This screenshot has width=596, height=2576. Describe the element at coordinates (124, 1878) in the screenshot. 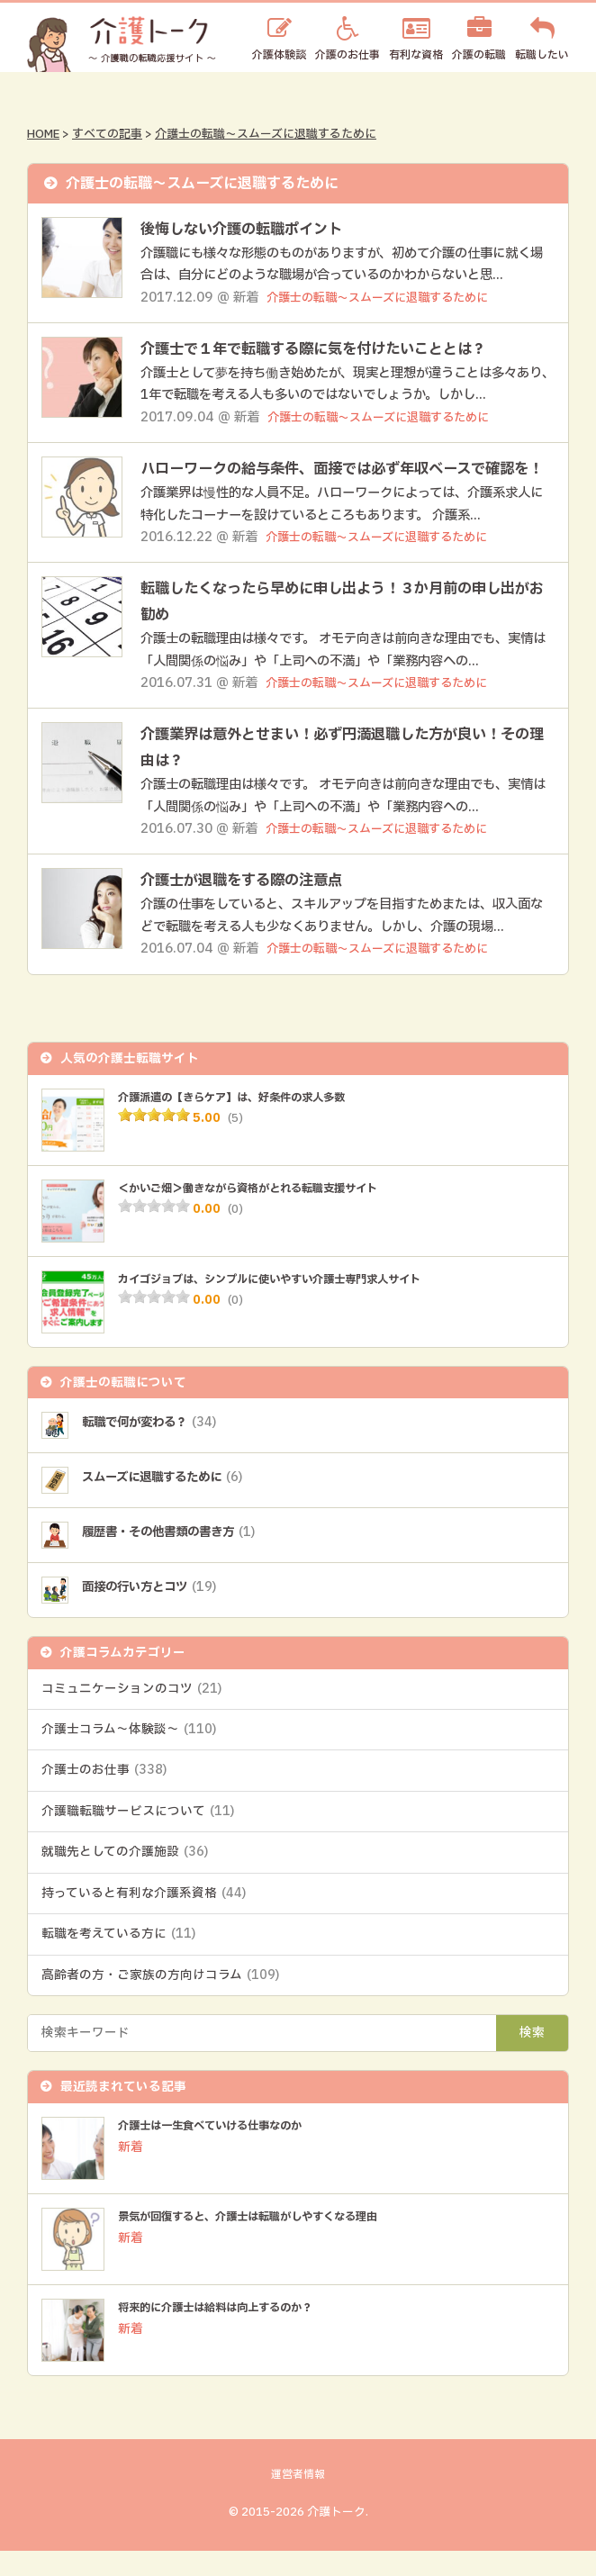

I see `就職先としての介護施設` at that location.